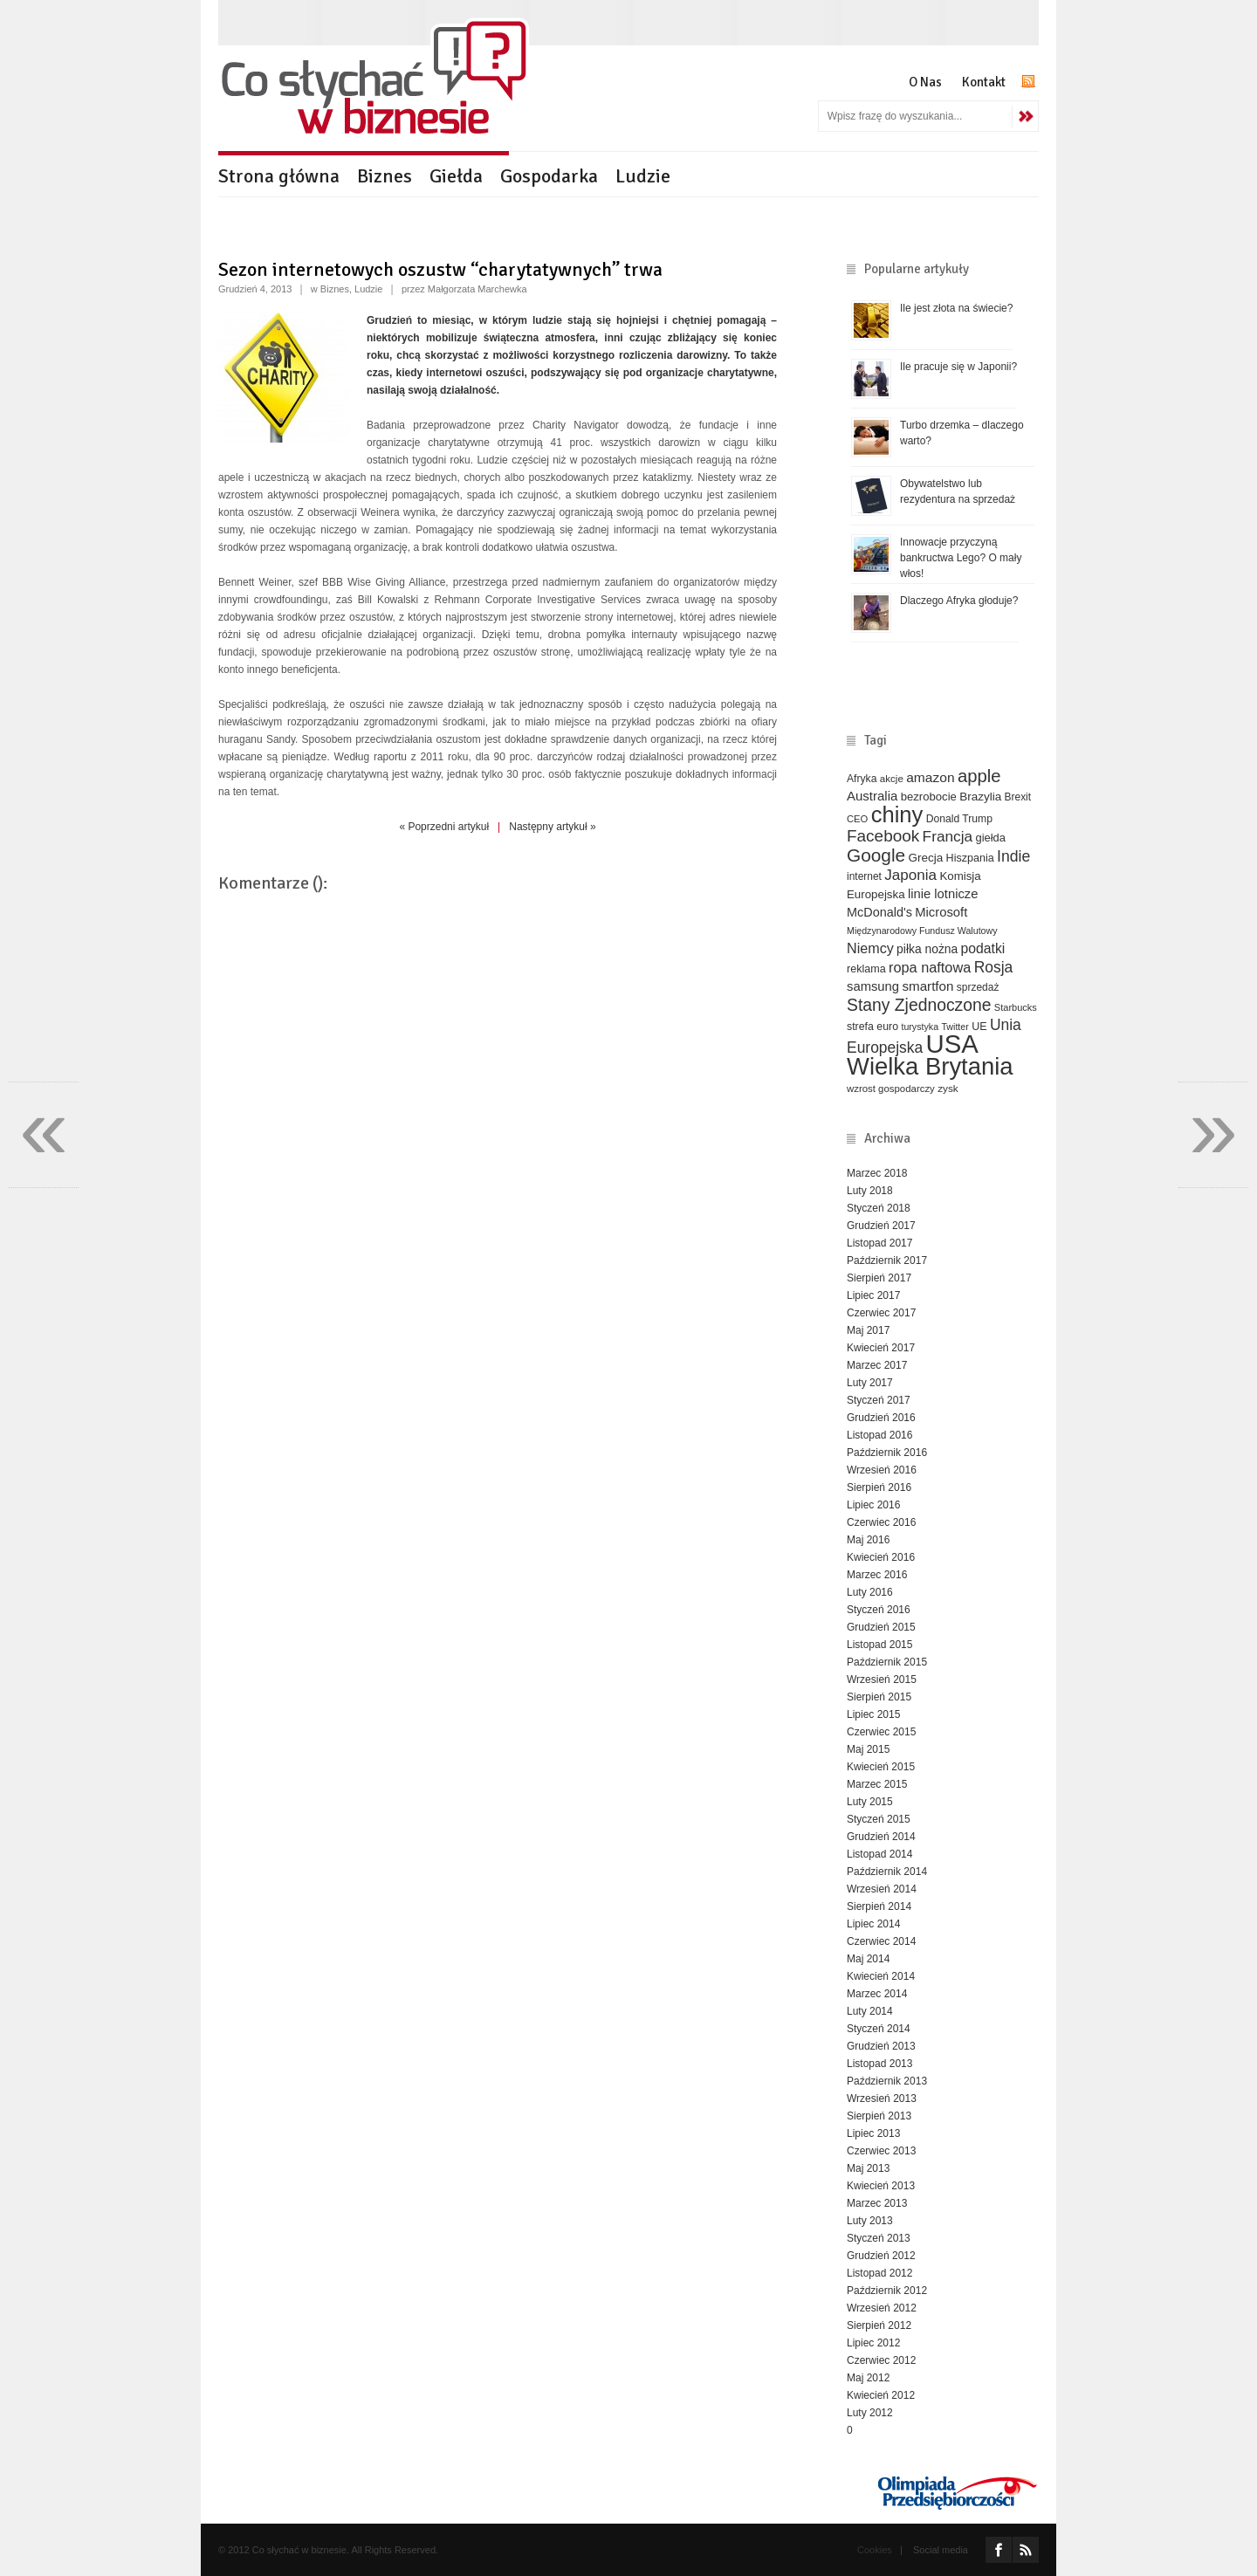 The width and height of the screenshot is (1257, 2576). What do you see at coordinates (870, 948) in the screenshot?
I see `Niemcy` at bounding box center [870, 948].